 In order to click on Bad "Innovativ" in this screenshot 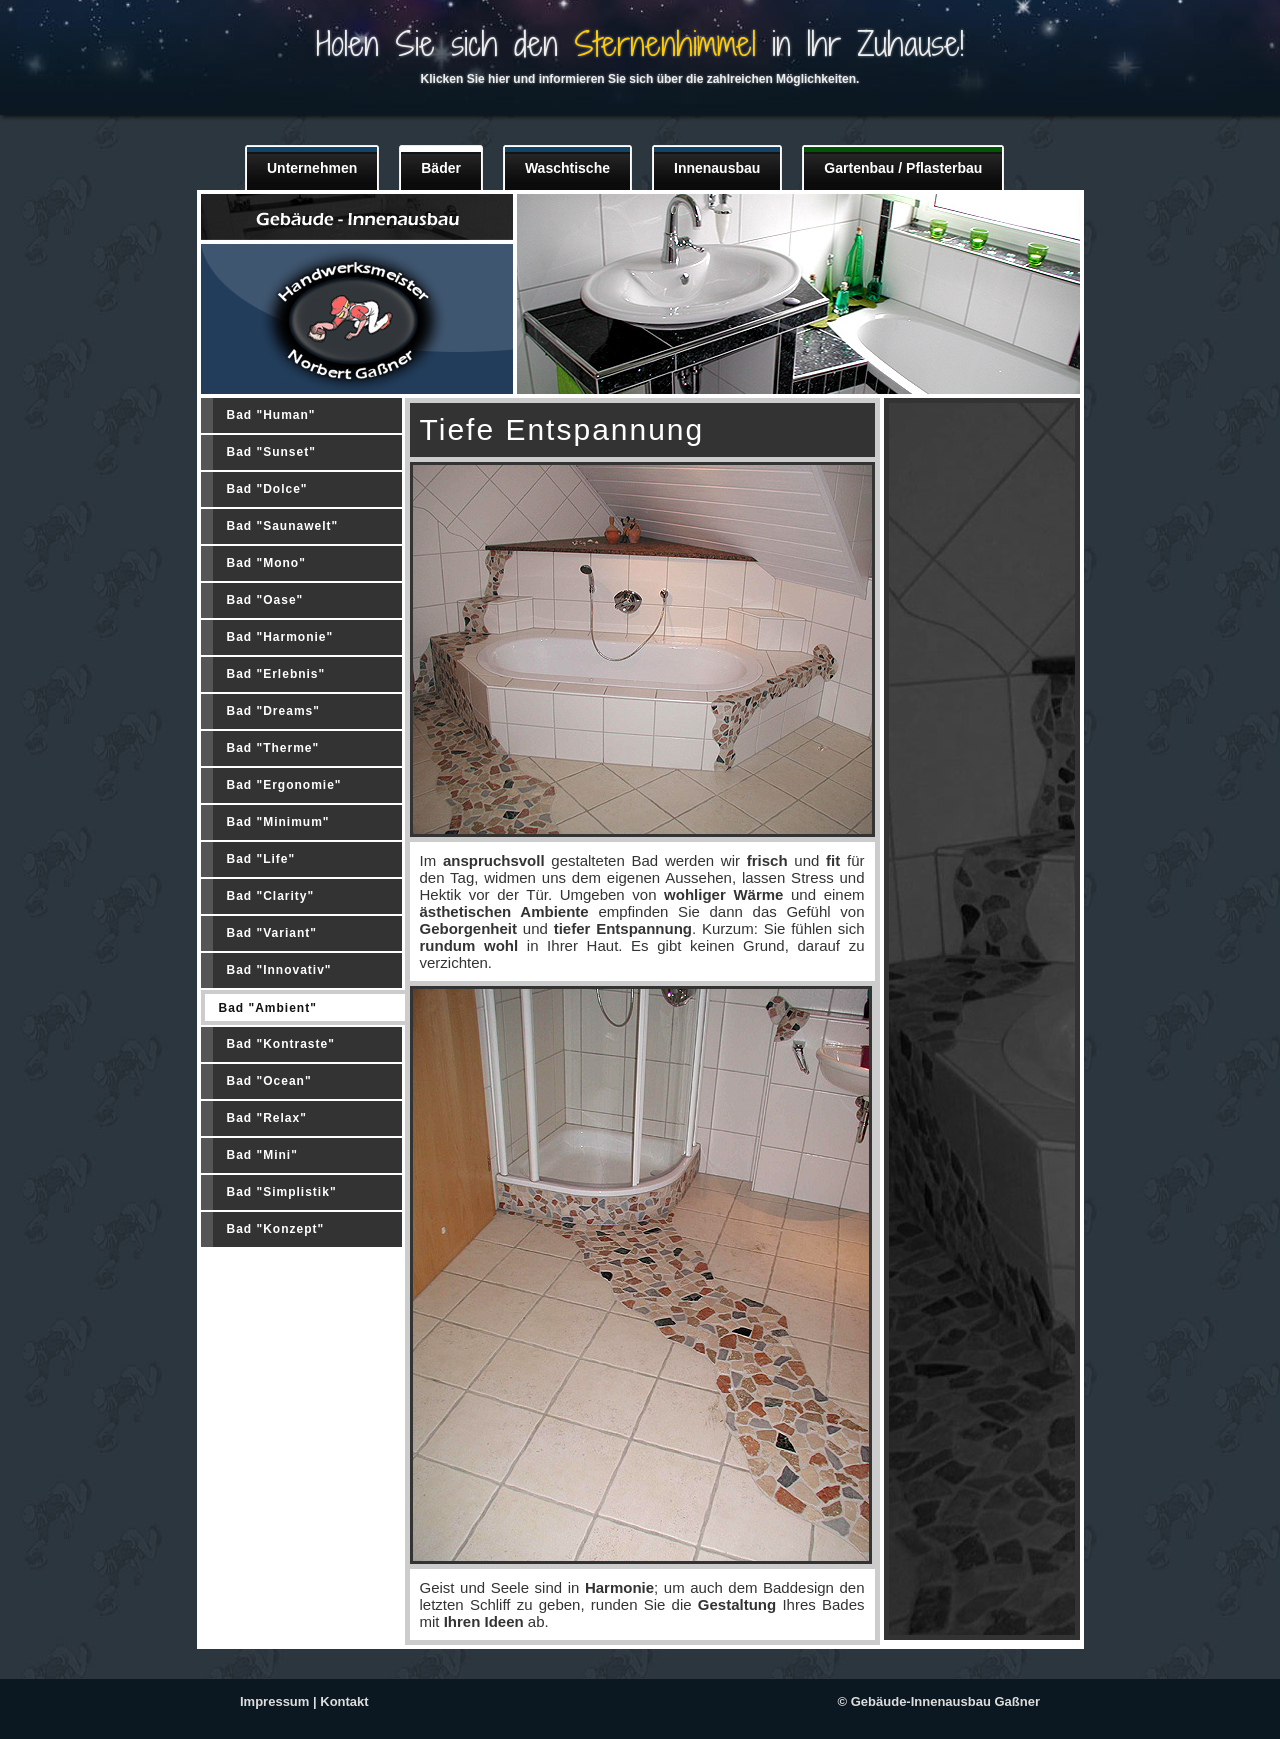, I will do `click(279, 970)`.